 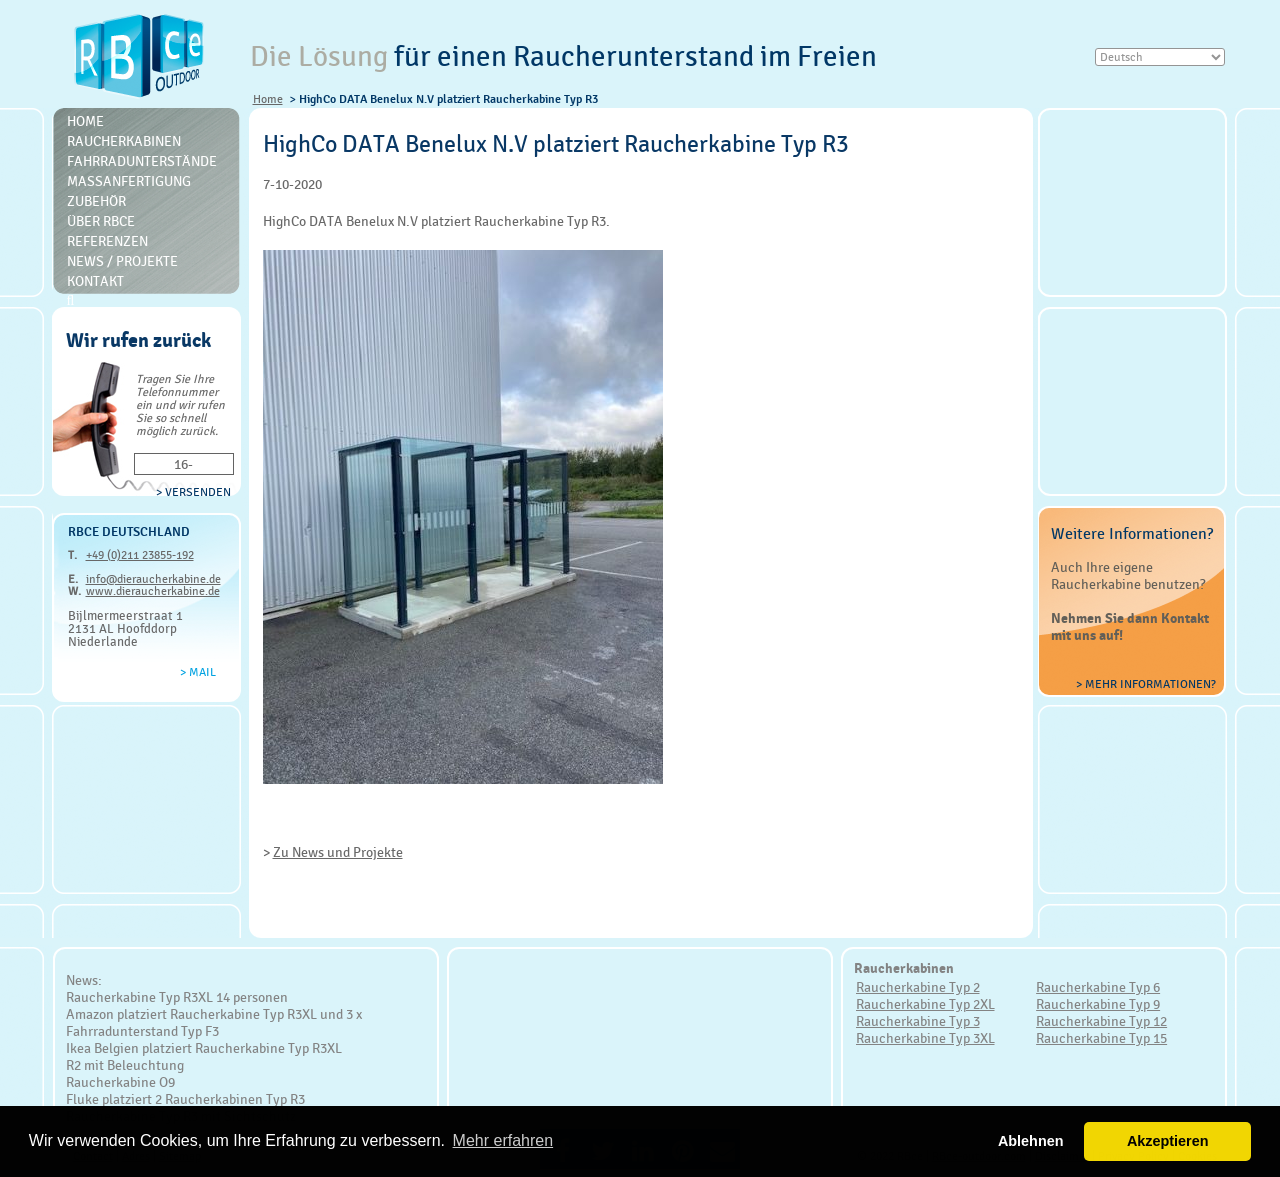 I want to click on Massanfertigung, so click(x=129, y=181).